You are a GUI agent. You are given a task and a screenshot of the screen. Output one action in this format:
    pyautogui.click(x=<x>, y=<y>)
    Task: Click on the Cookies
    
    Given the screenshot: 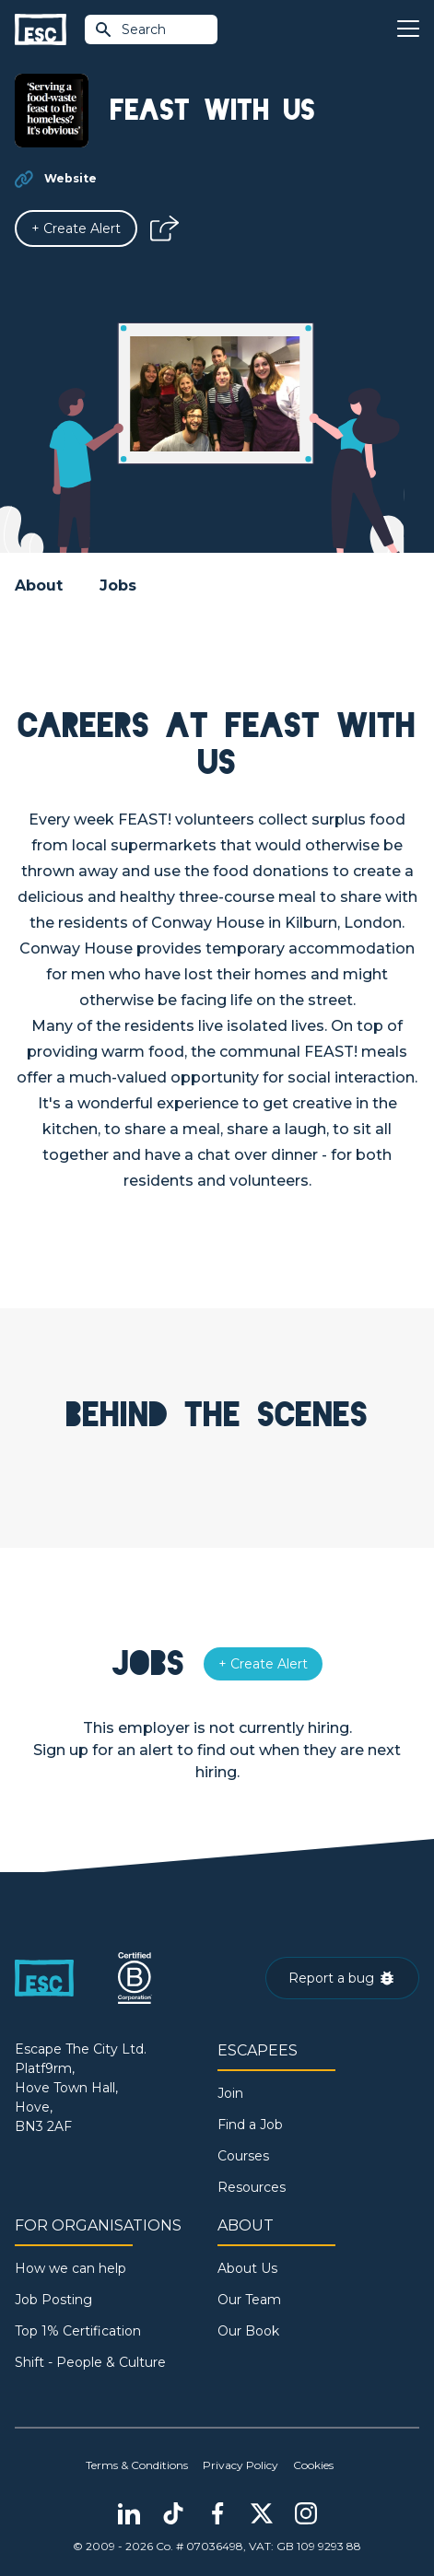 What is the action you would take?
    pyautogui.click(x=313, y=2465)
    